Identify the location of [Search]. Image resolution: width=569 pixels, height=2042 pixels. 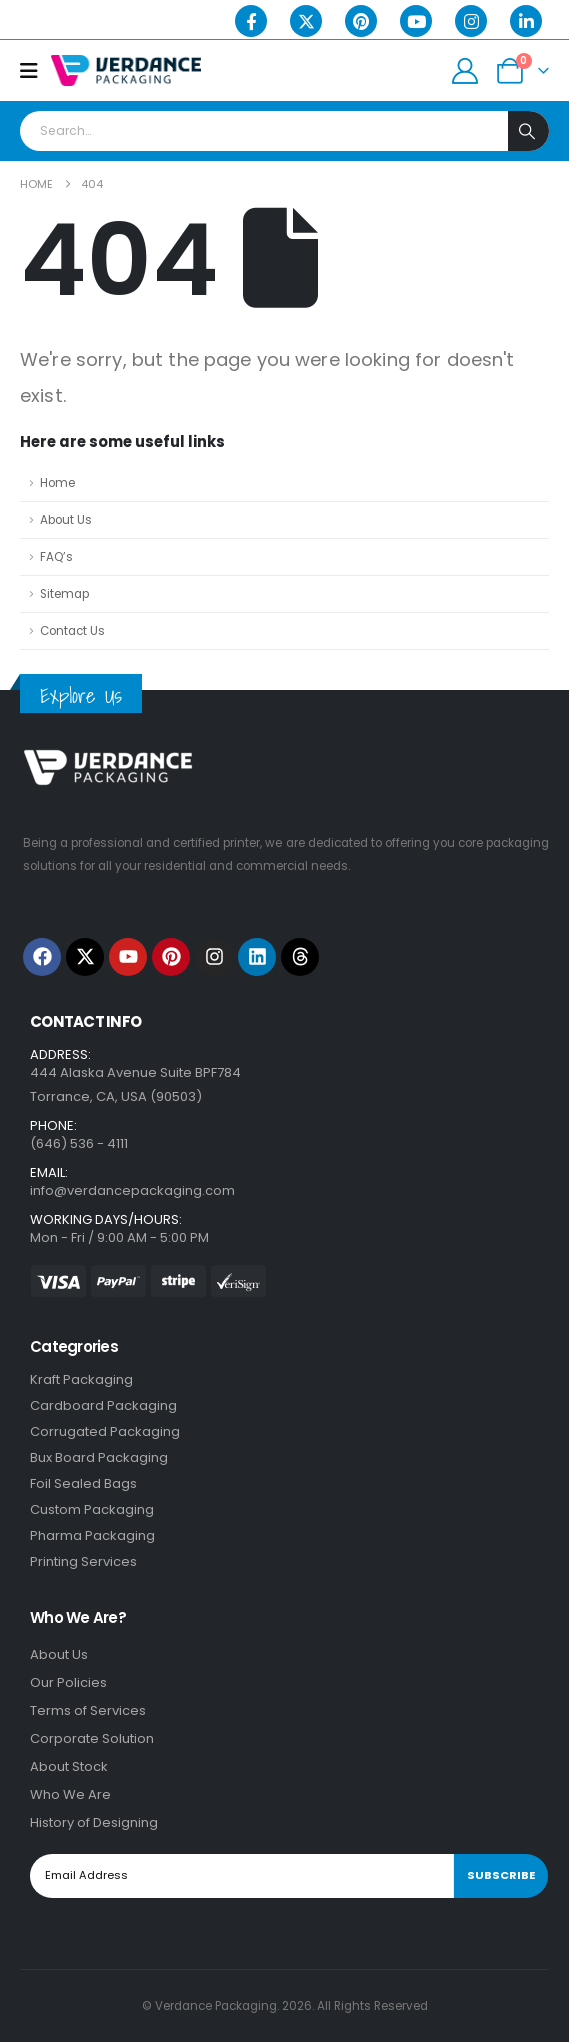
(528, 131).